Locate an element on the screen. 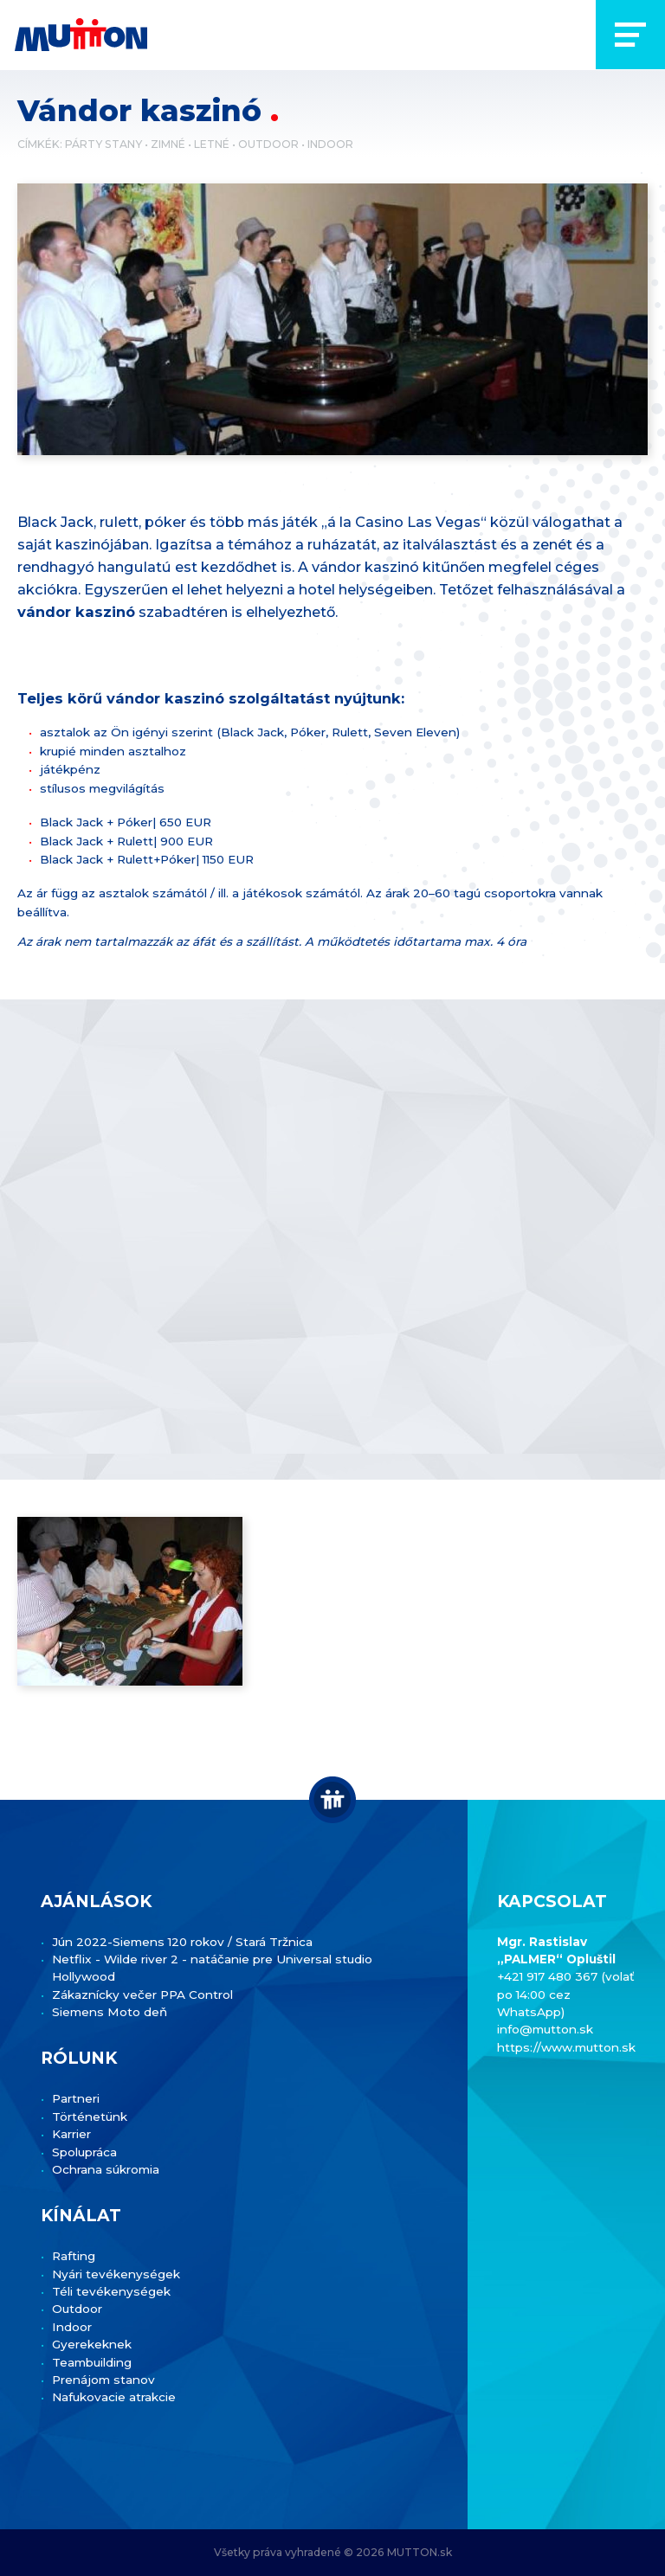 This screenshot has width=665, height=2576. +421 917 480 367 is located at coordinates (549, 1976).